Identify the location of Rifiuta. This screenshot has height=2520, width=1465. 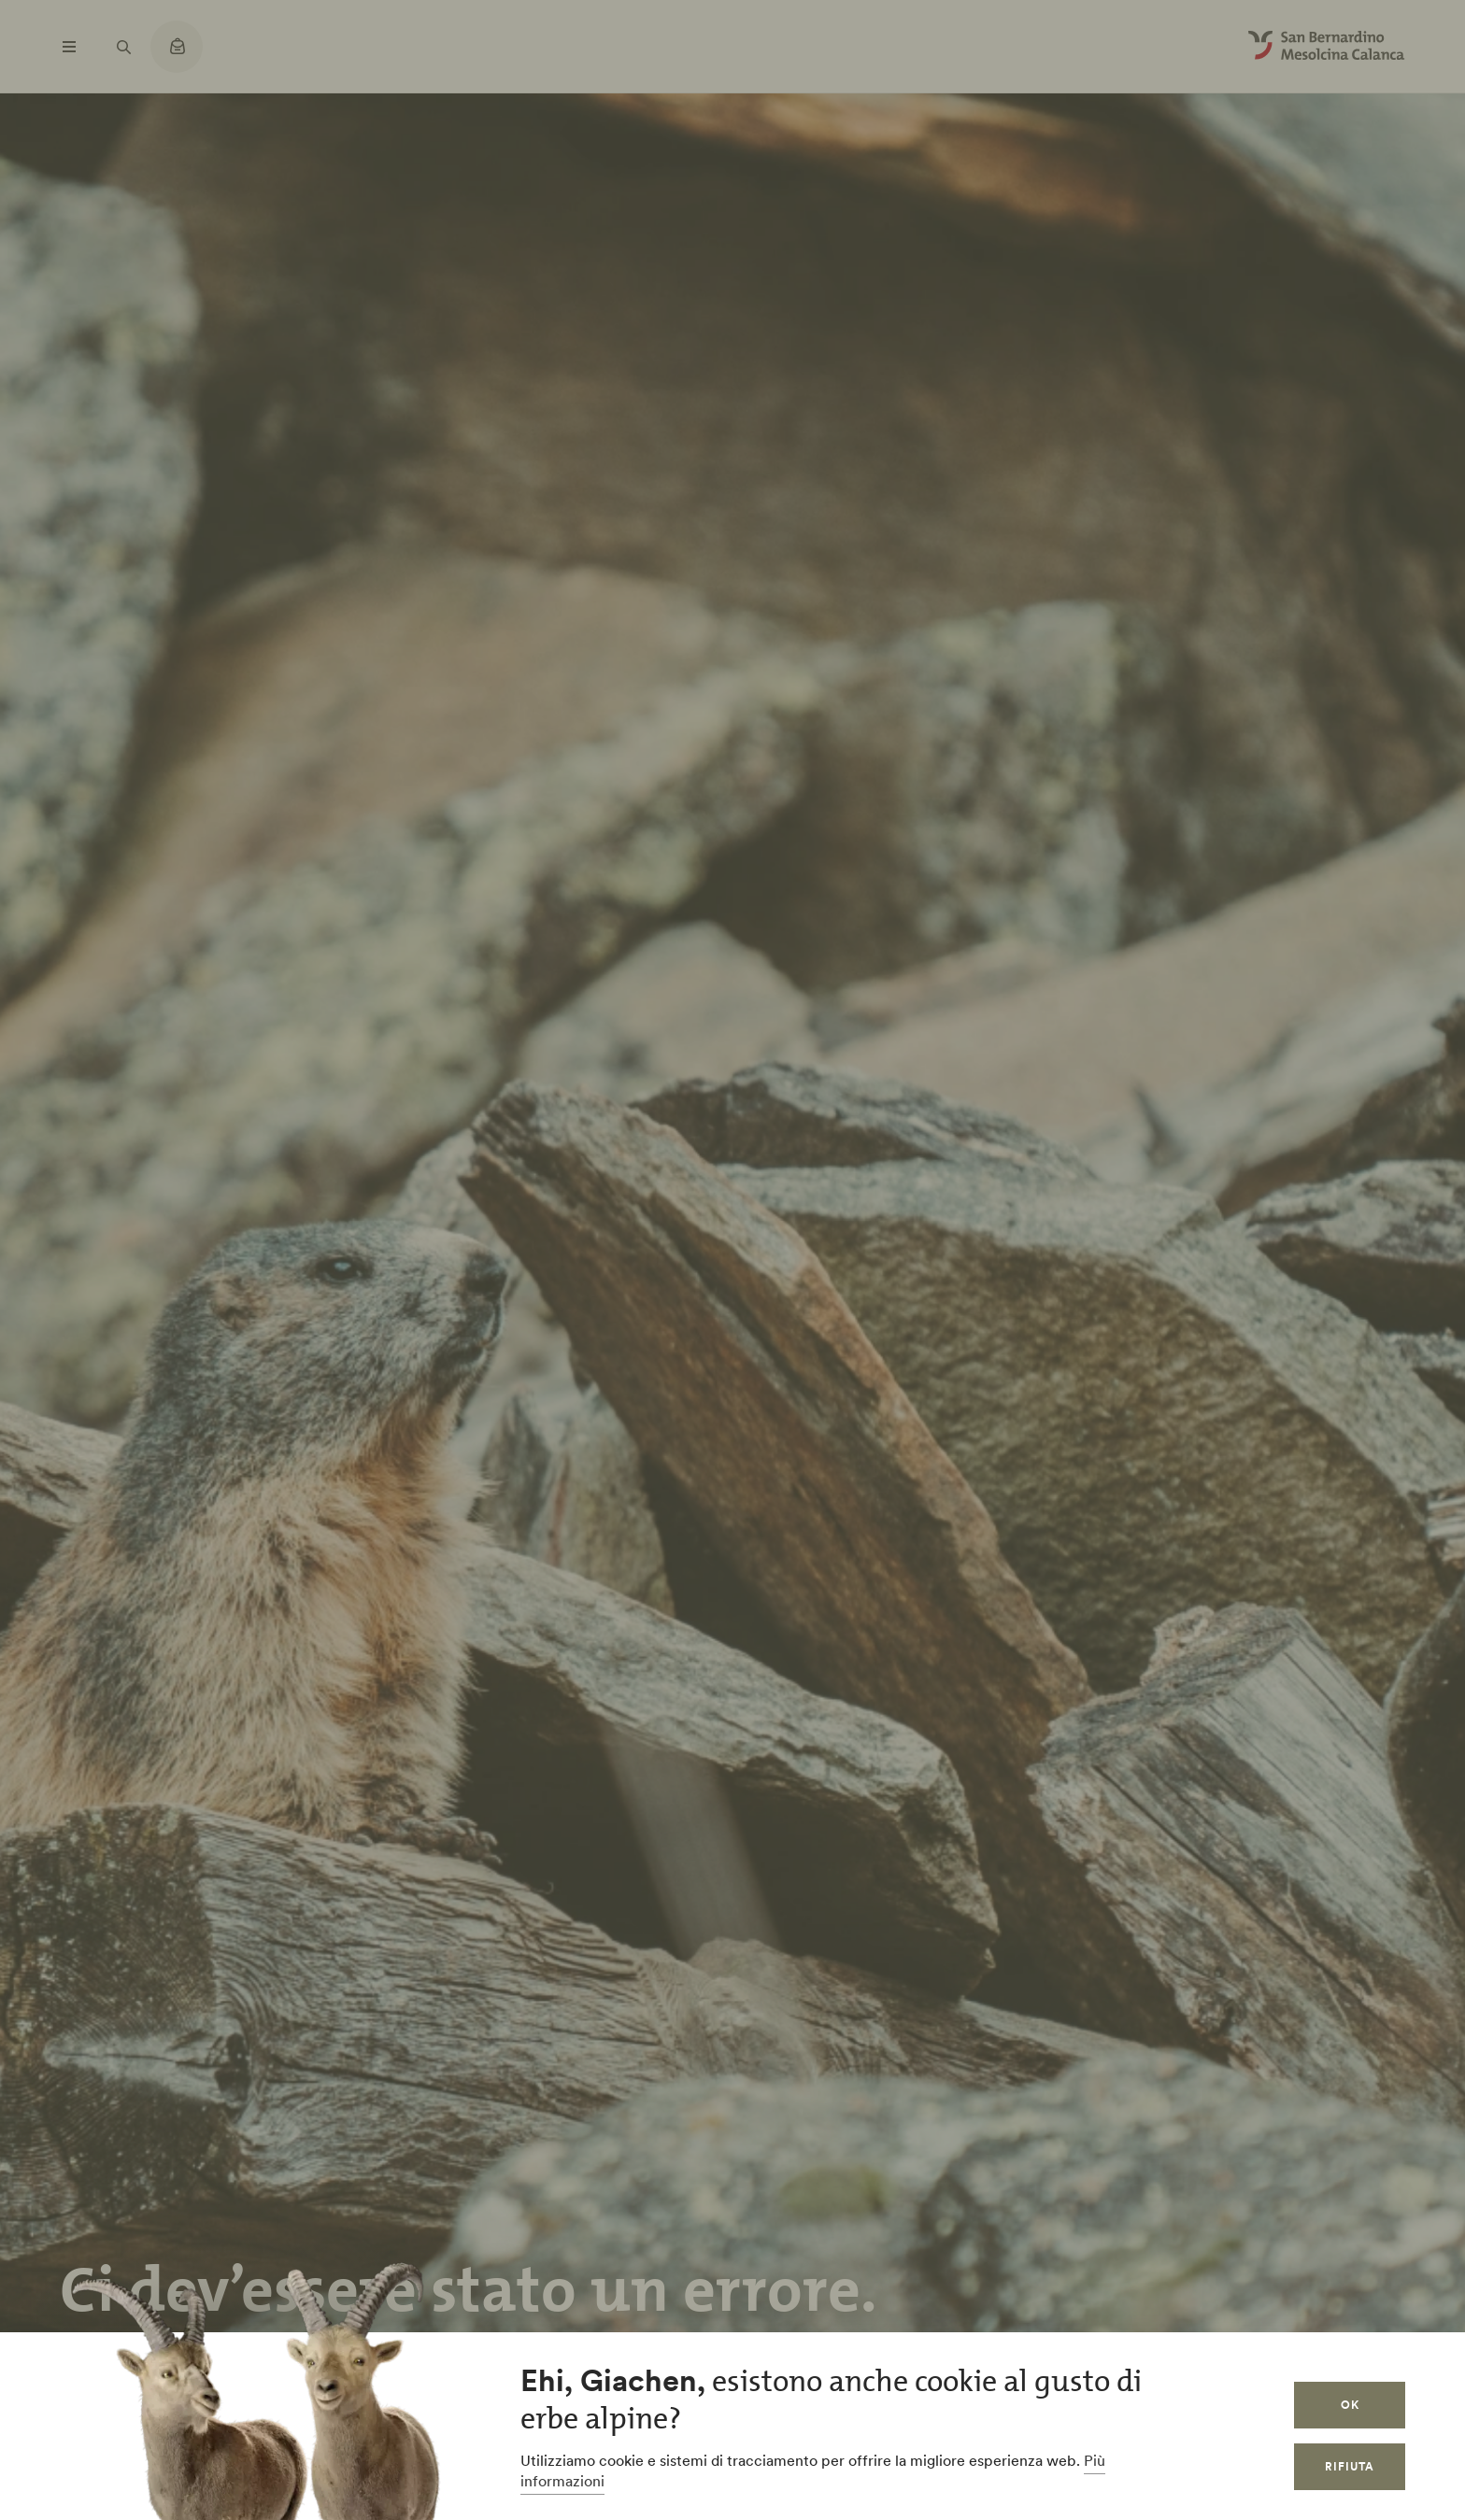
(1349, 2466).